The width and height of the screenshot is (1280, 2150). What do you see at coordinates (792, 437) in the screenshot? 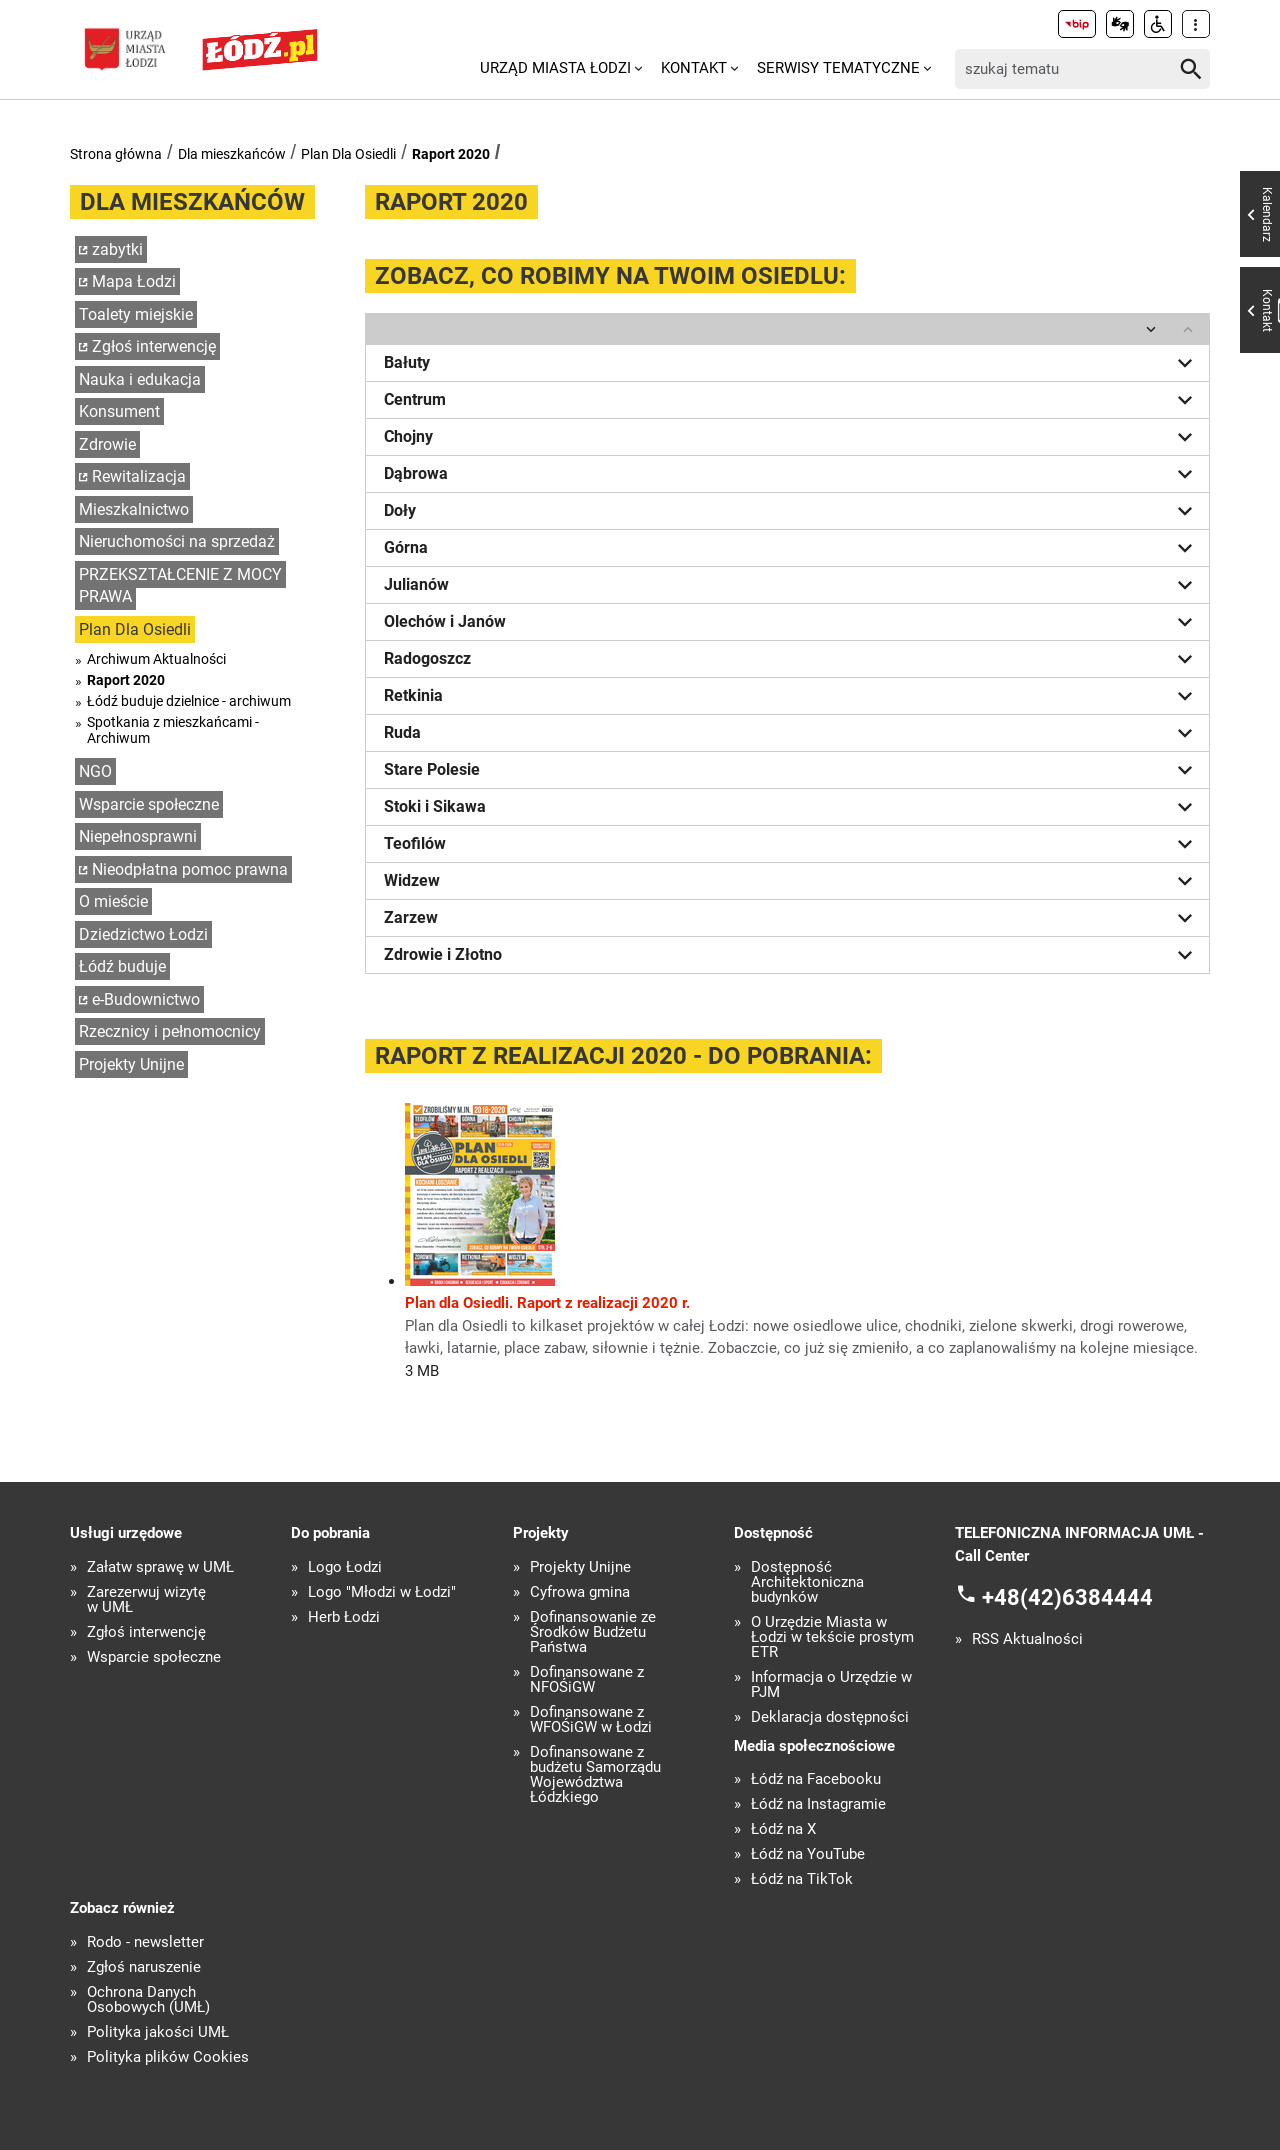
I see `Chojny` at bounding box center [792, 437].